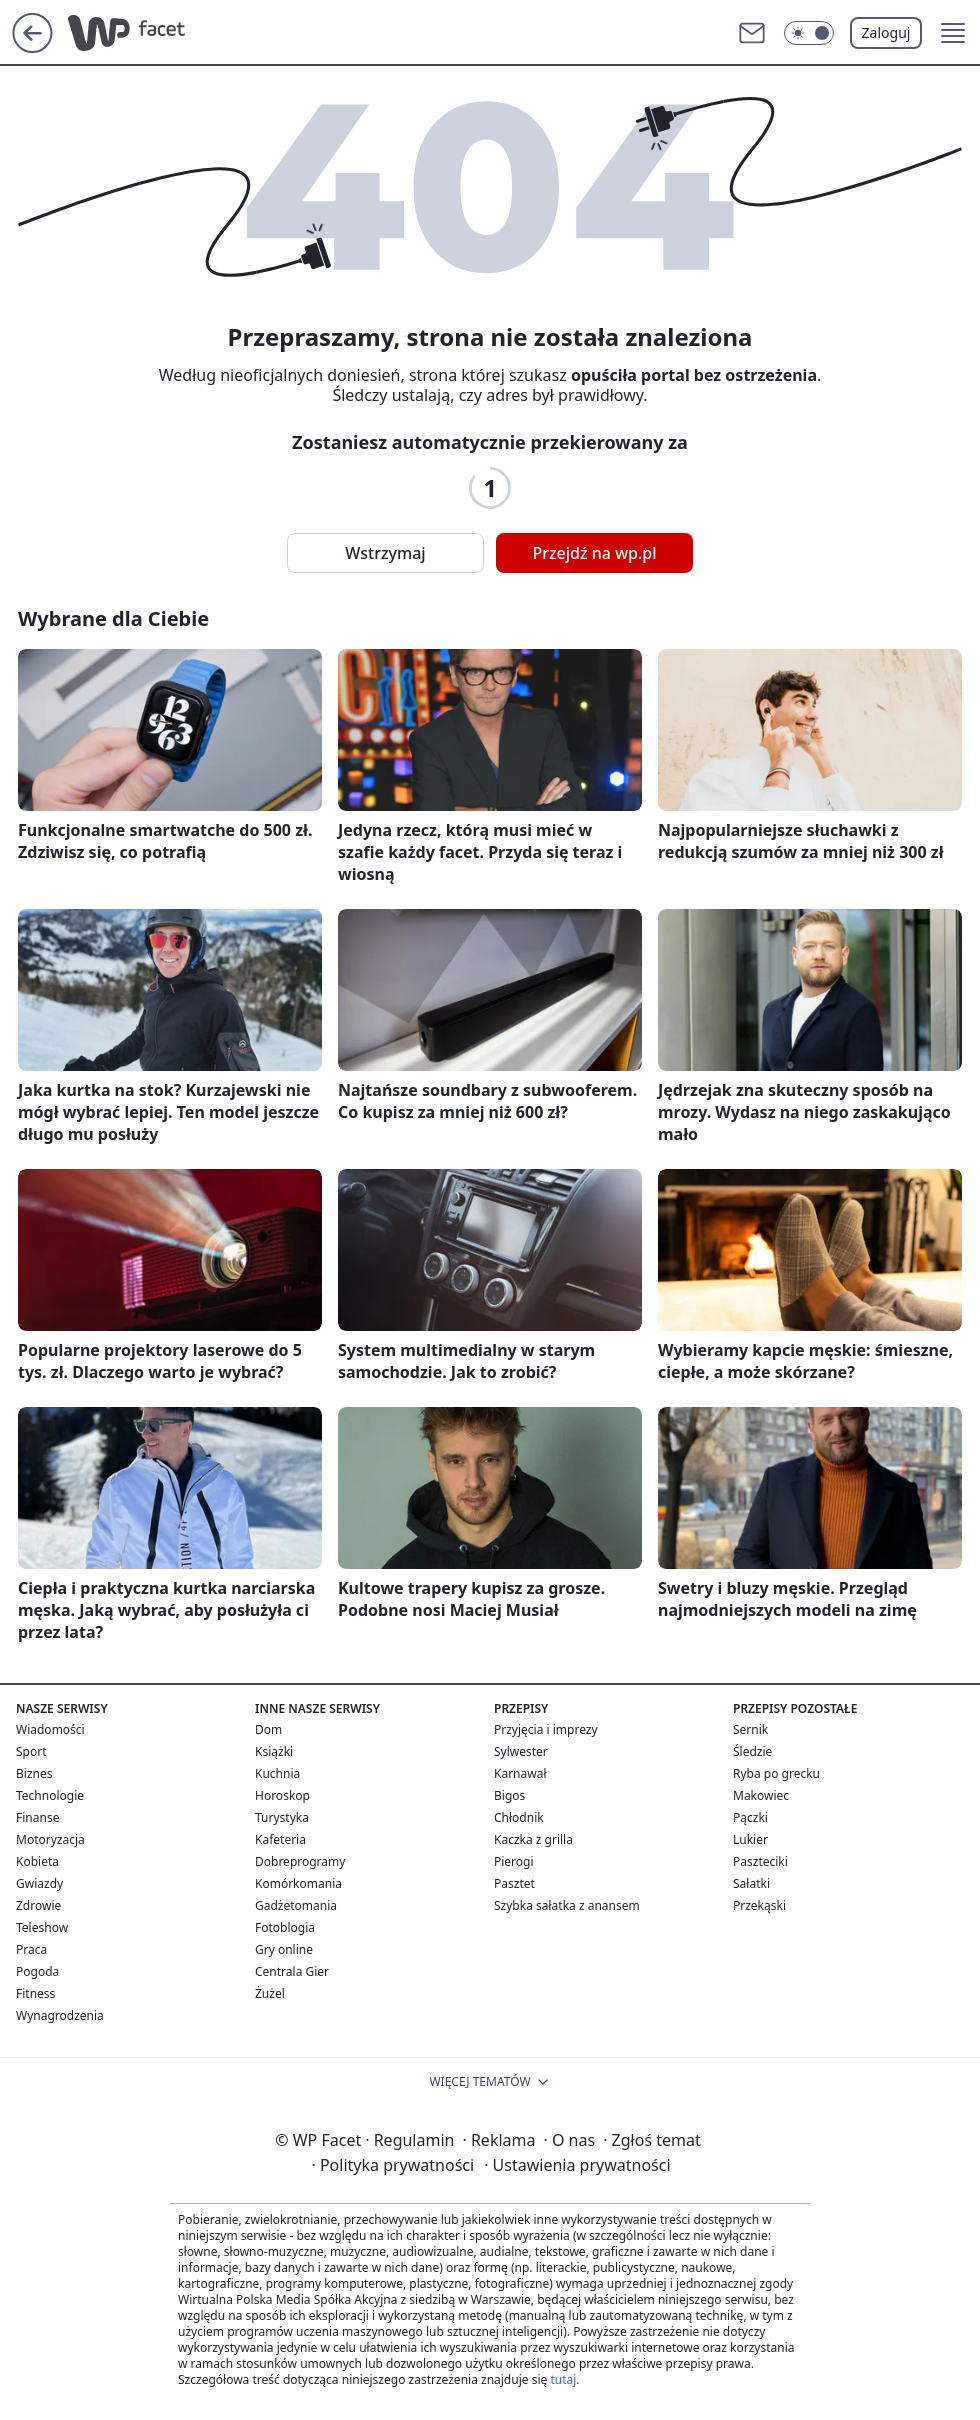  Describe the element at coordinates (759, 1905) in the screenshot. I see `Przekąski` at that location.